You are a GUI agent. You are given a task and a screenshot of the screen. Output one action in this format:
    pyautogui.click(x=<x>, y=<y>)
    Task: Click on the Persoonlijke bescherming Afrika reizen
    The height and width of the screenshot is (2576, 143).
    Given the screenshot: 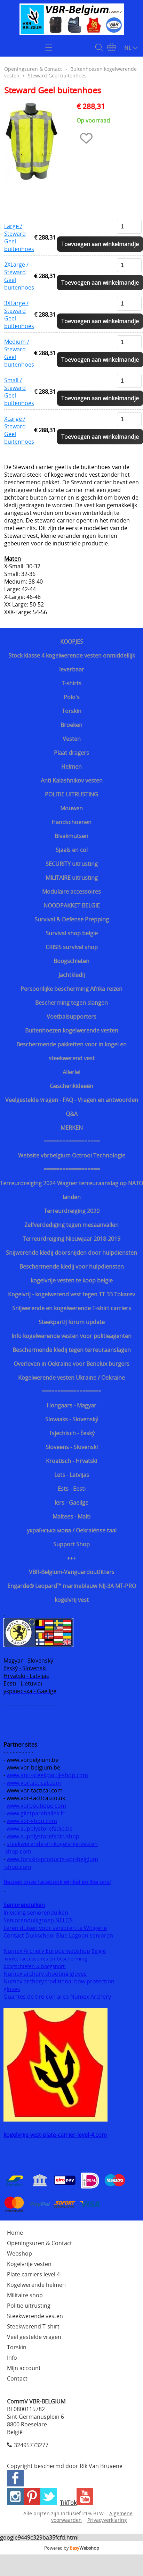 What is the action you would take?
    pyautogui.click(x=71, y=989)
    